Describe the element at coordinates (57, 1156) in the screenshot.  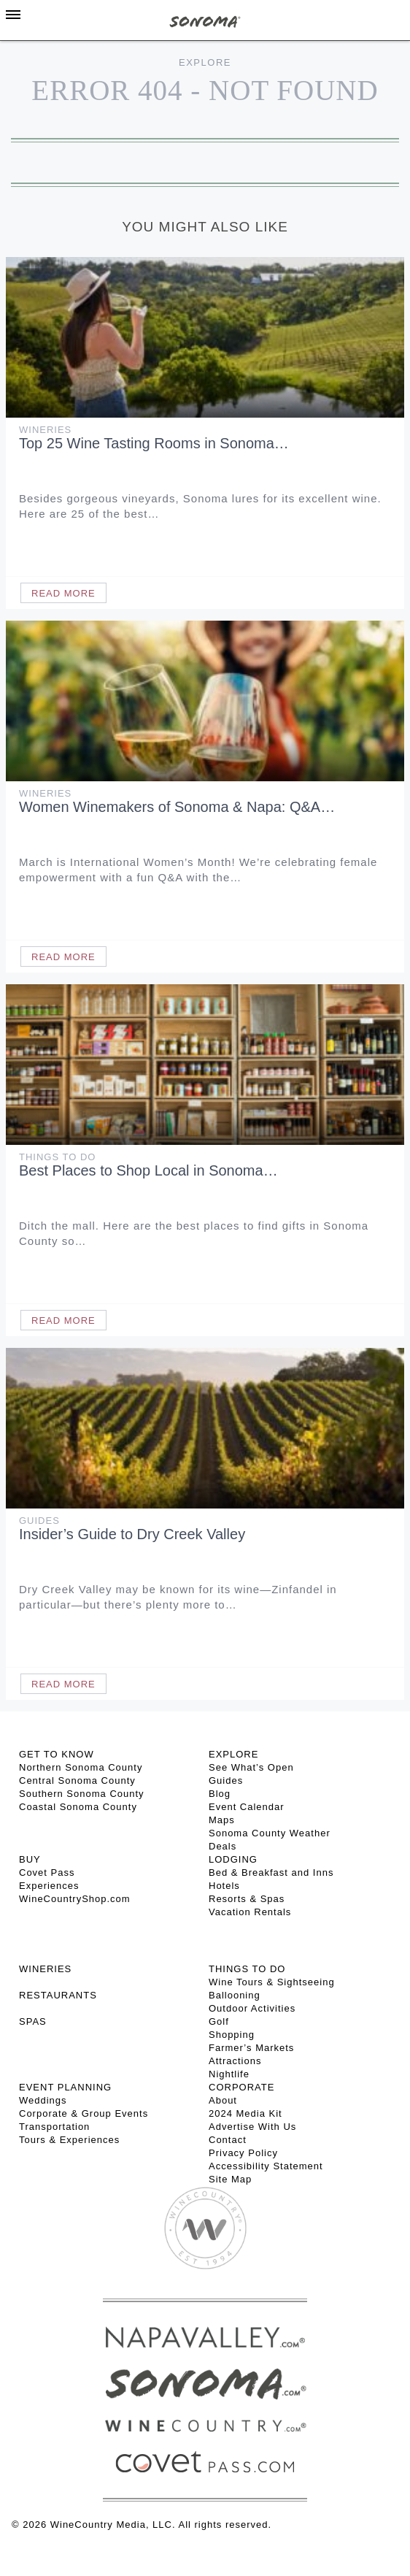
I see `Things To Do` at that location.